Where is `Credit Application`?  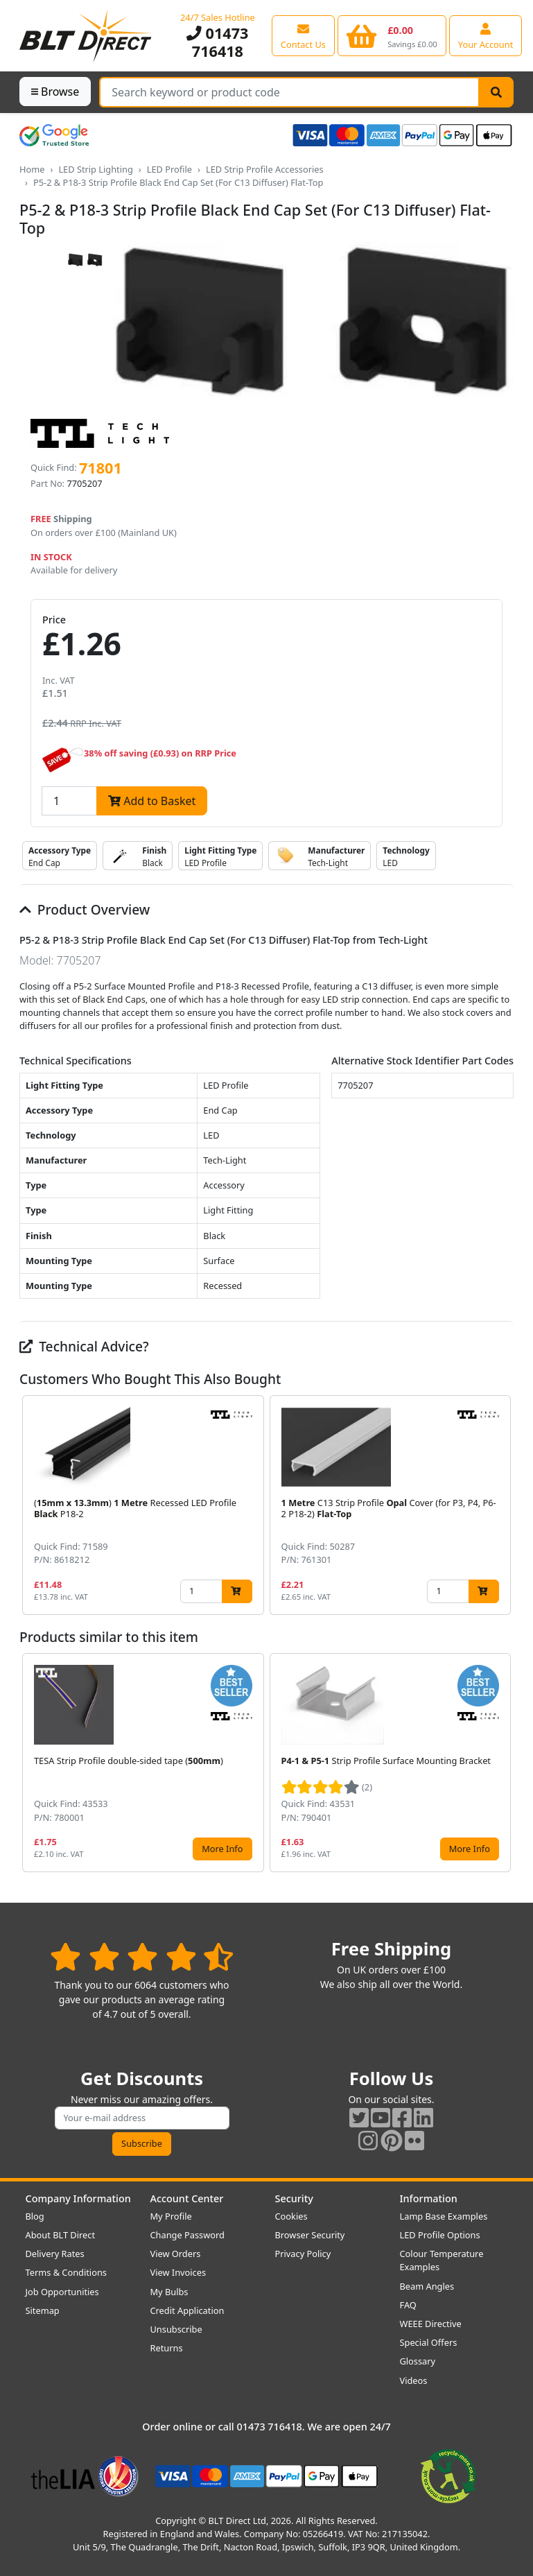 Credit Application is located at coordinates (187, 2310).